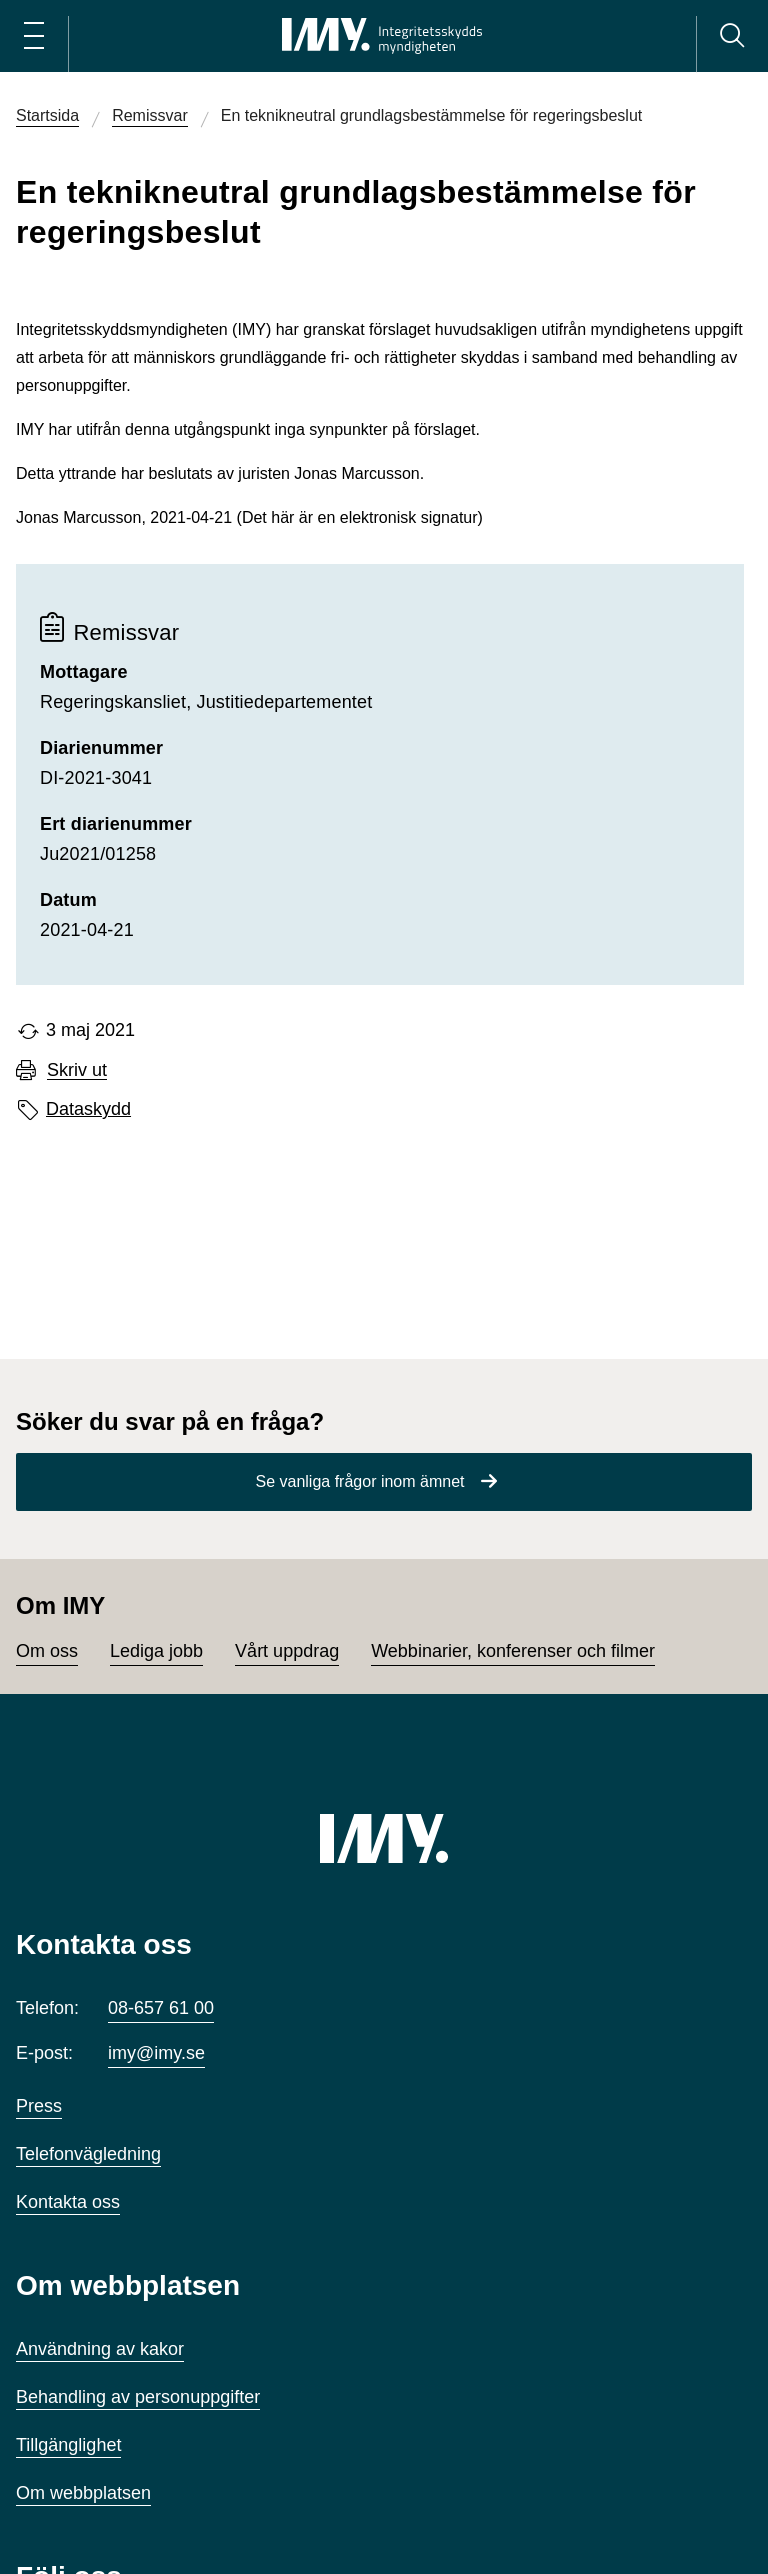  What do you see at coordinates (100, 2349) in the screenshot?
I see `Användning av kakor` at bounding box center [100, 2349].